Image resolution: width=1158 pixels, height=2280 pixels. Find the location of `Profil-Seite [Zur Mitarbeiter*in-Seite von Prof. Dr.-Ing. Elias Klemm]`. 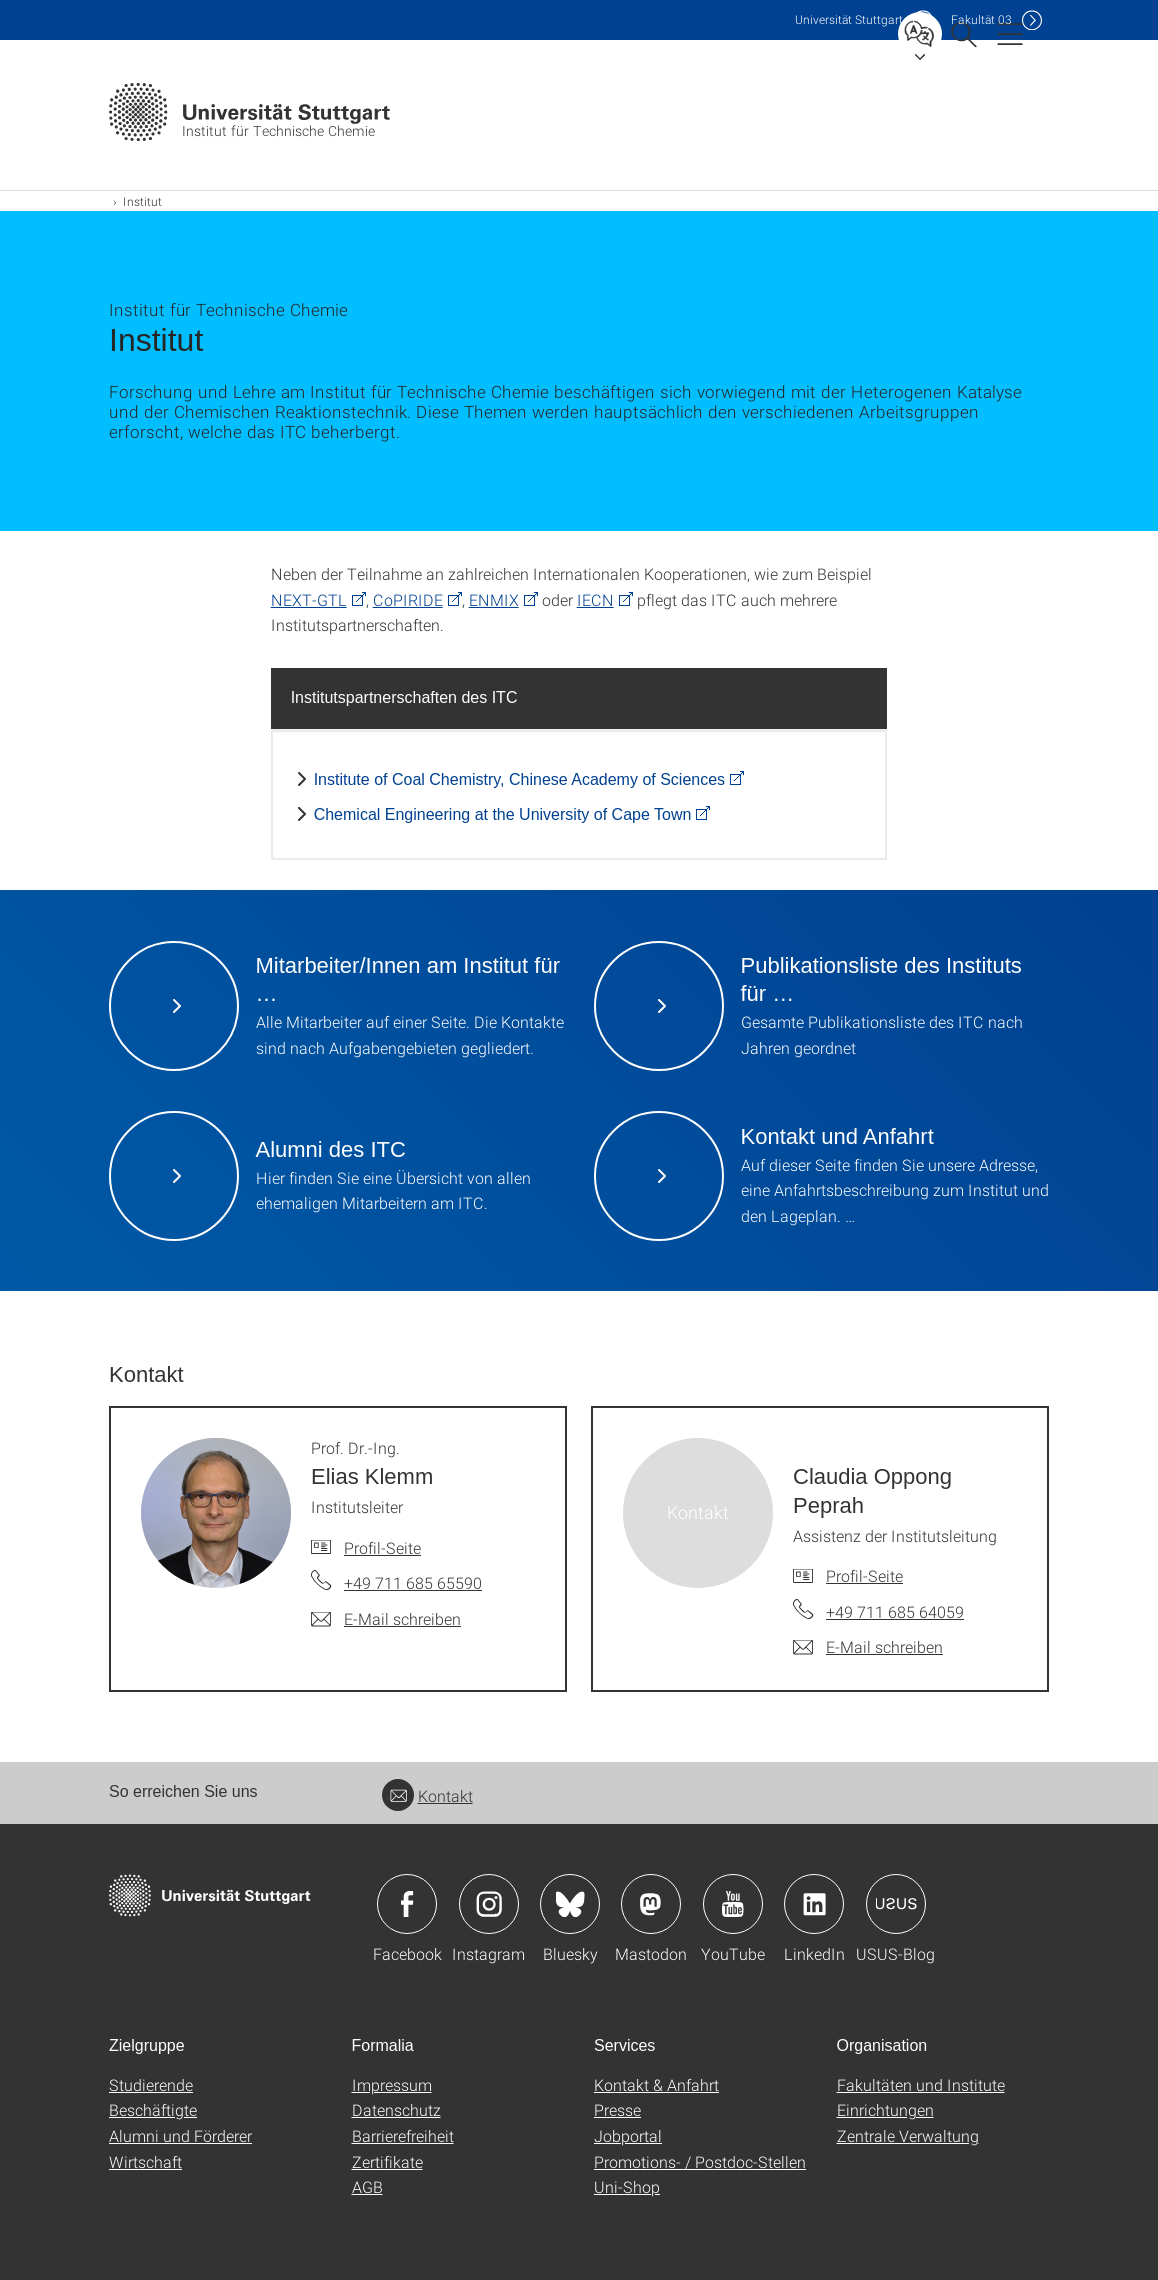

Profil-Seite [Zur Mitarbeiter*in-Seite von Prof. Dr.-Ing. Elias Klemm] is located at coordinates (382, 1547).